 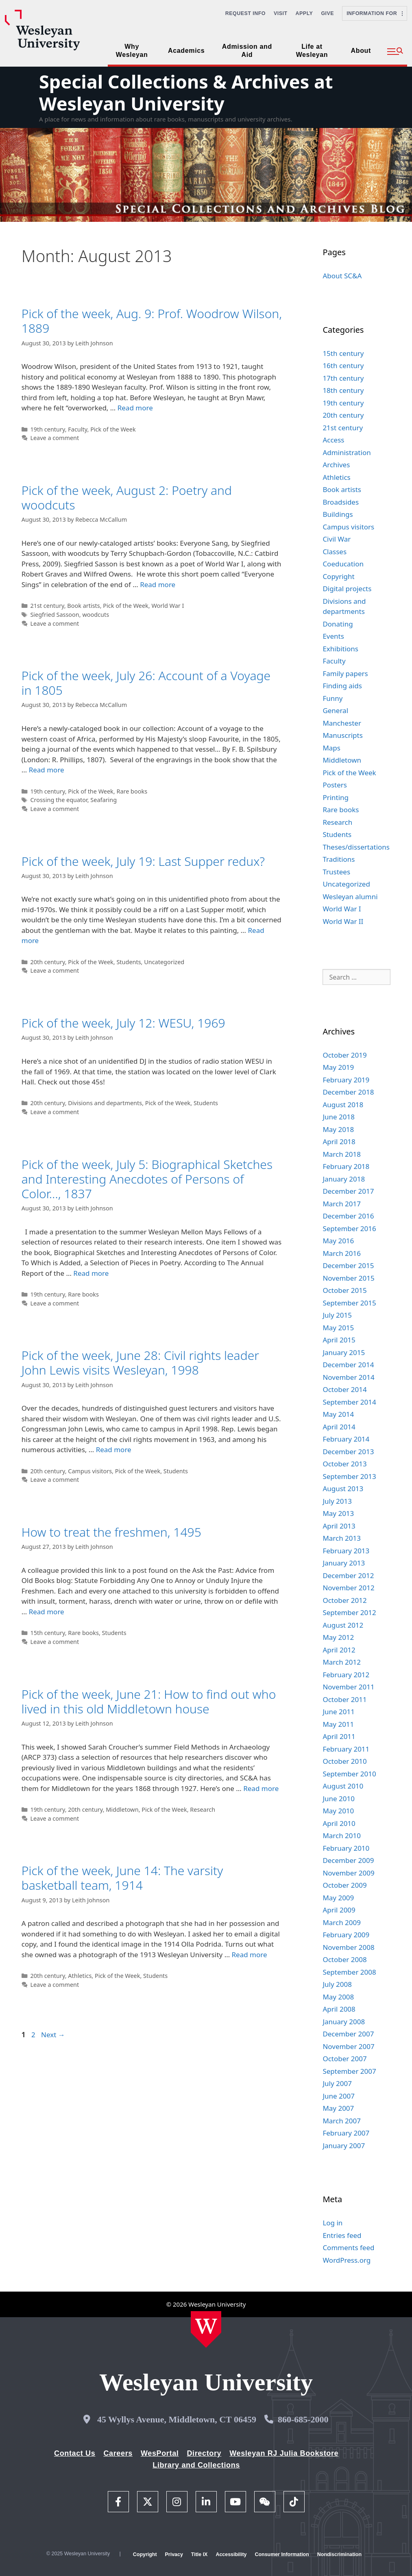 I want to click on October 2013, so click(x=344, y=1463).